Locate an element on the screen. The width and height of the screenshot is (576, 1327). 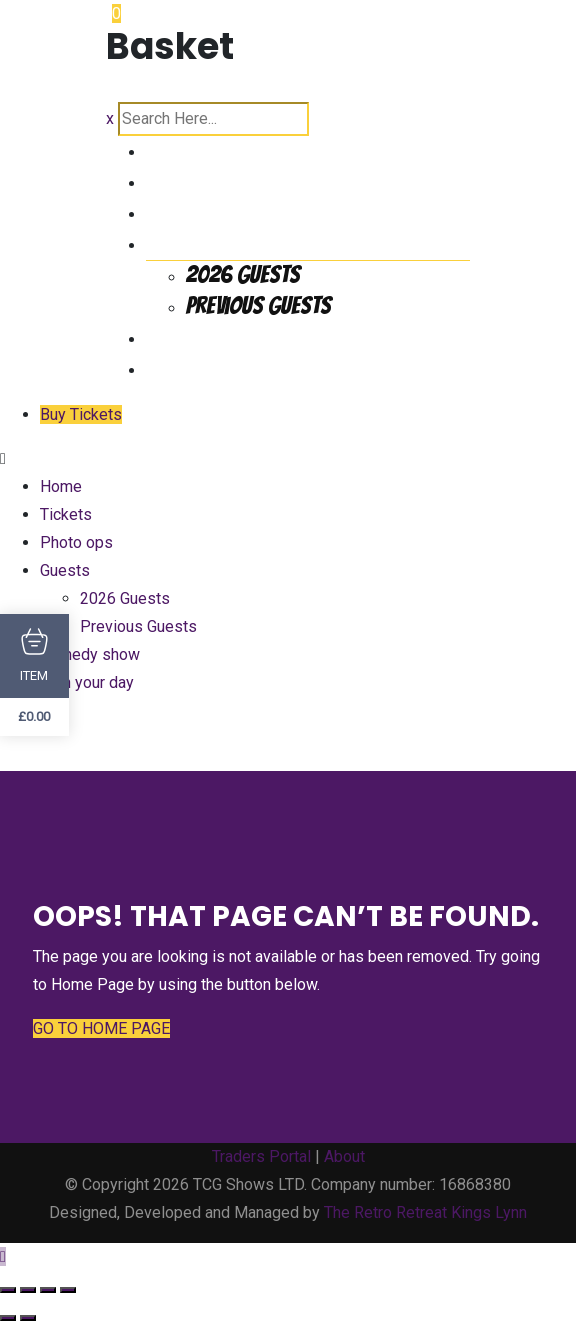
[Close (Esc)] is located at coordinates (68, 1290).